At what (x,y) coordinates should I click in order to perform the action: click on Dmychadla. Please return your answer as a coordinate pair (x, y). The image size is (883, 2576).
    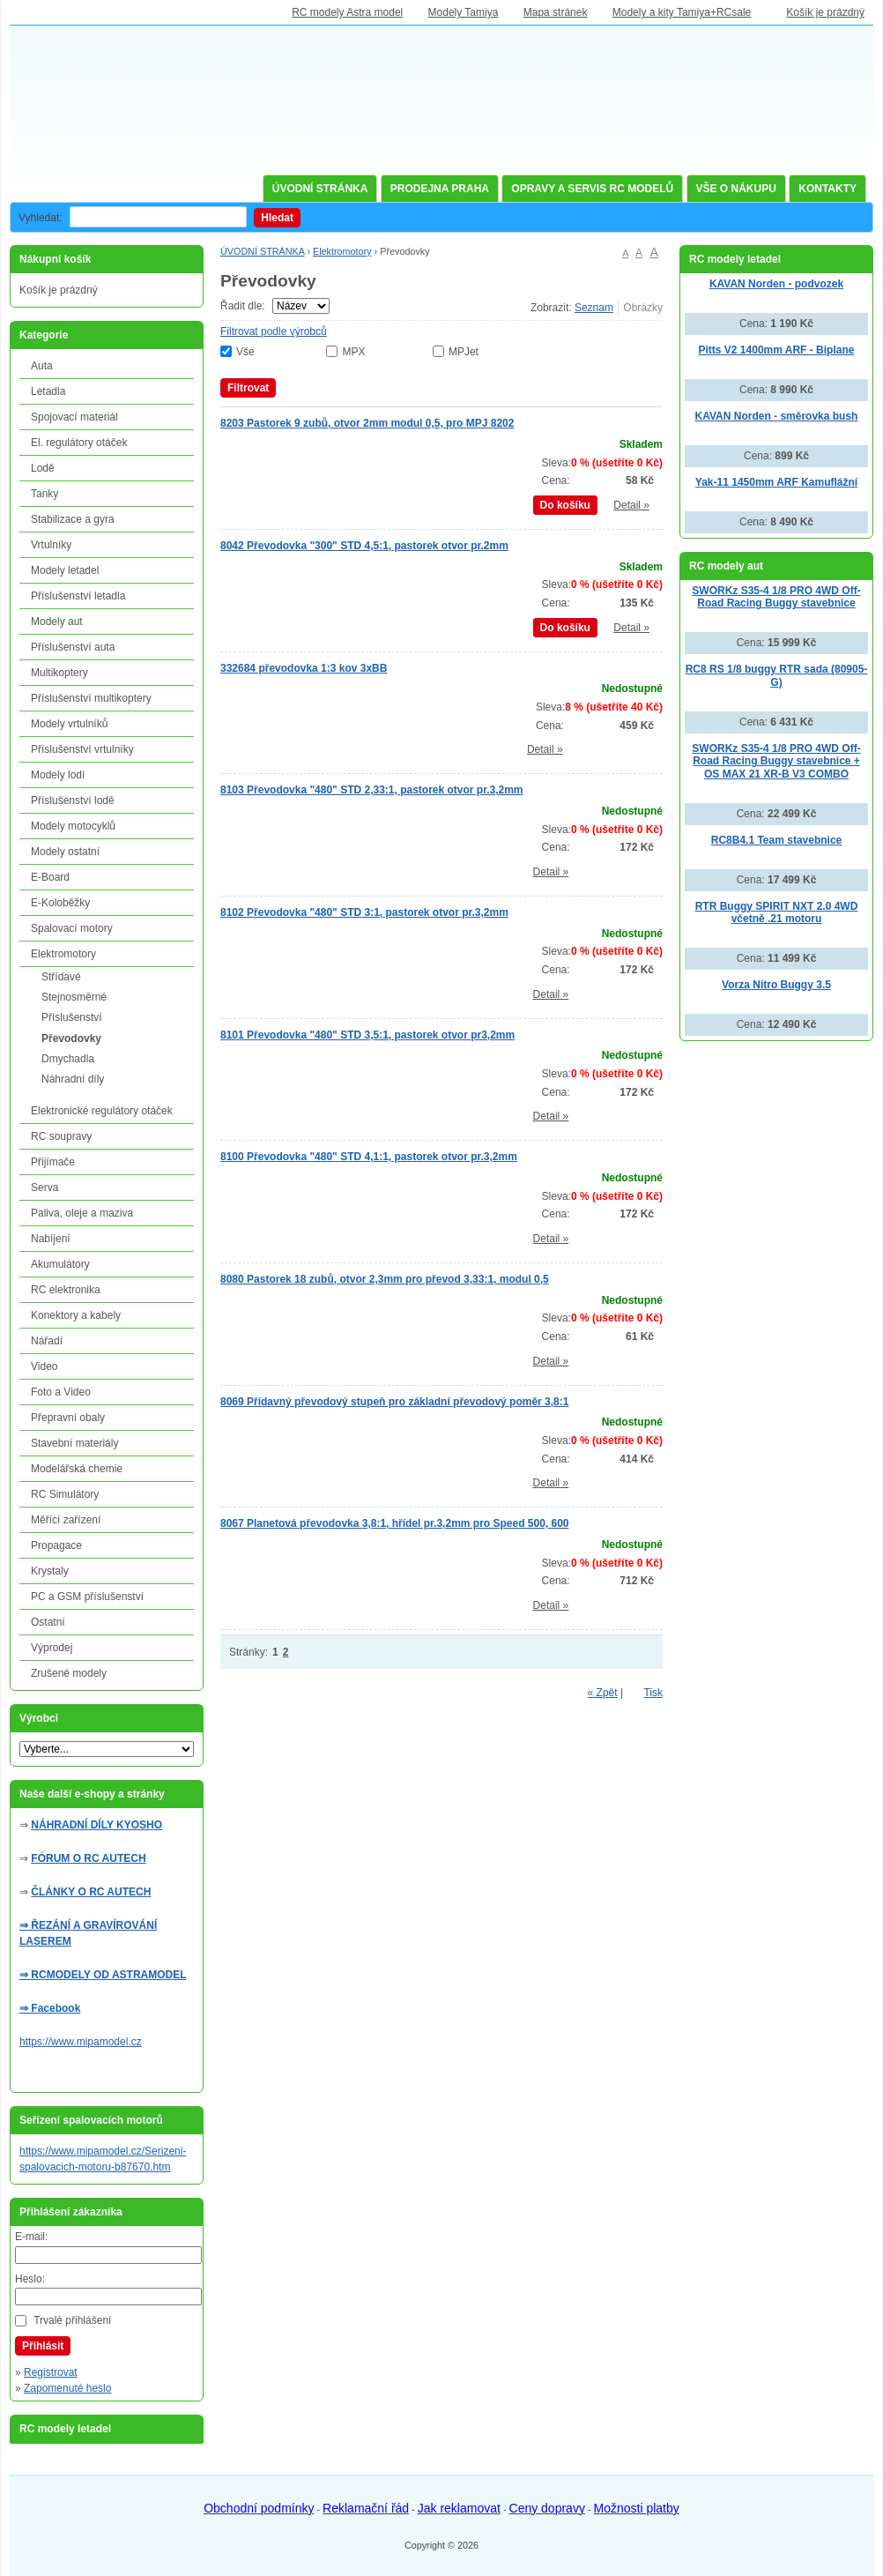
    Looking at the image, I should click on (67, 1059).